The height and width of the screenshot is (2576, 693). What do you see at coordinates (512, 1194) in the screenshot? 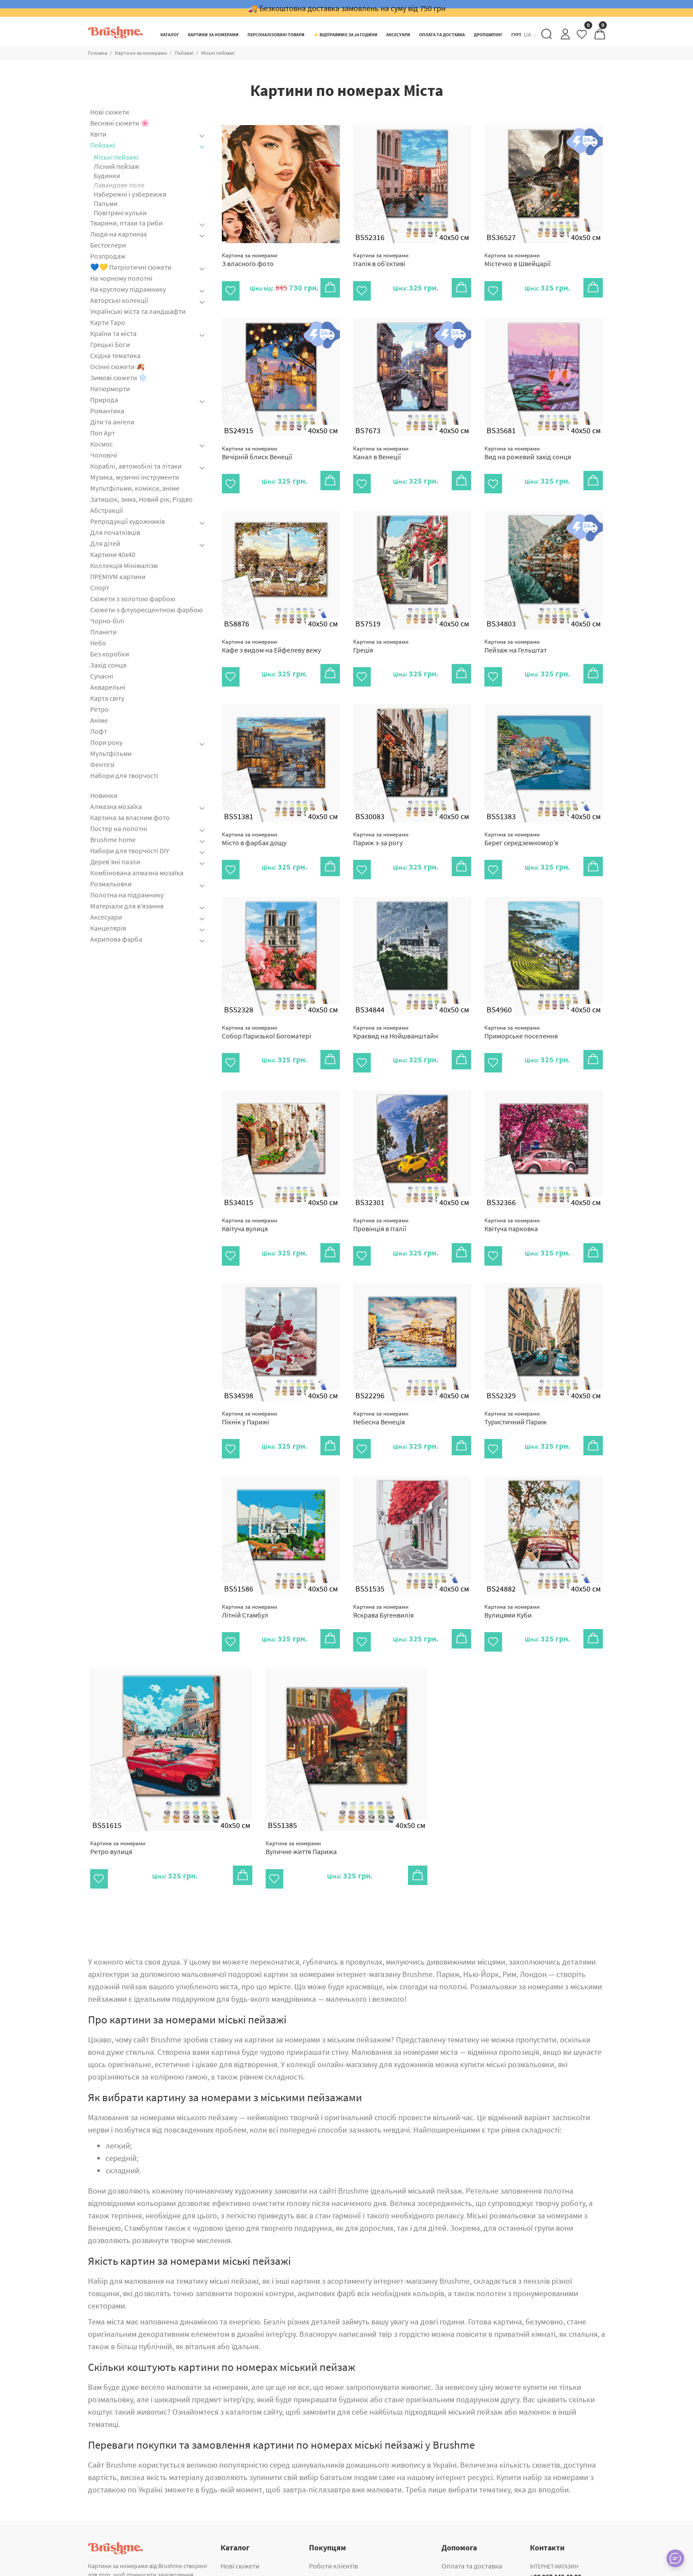
I see `Квітуча парковка` at bounding box center [512, 1194].